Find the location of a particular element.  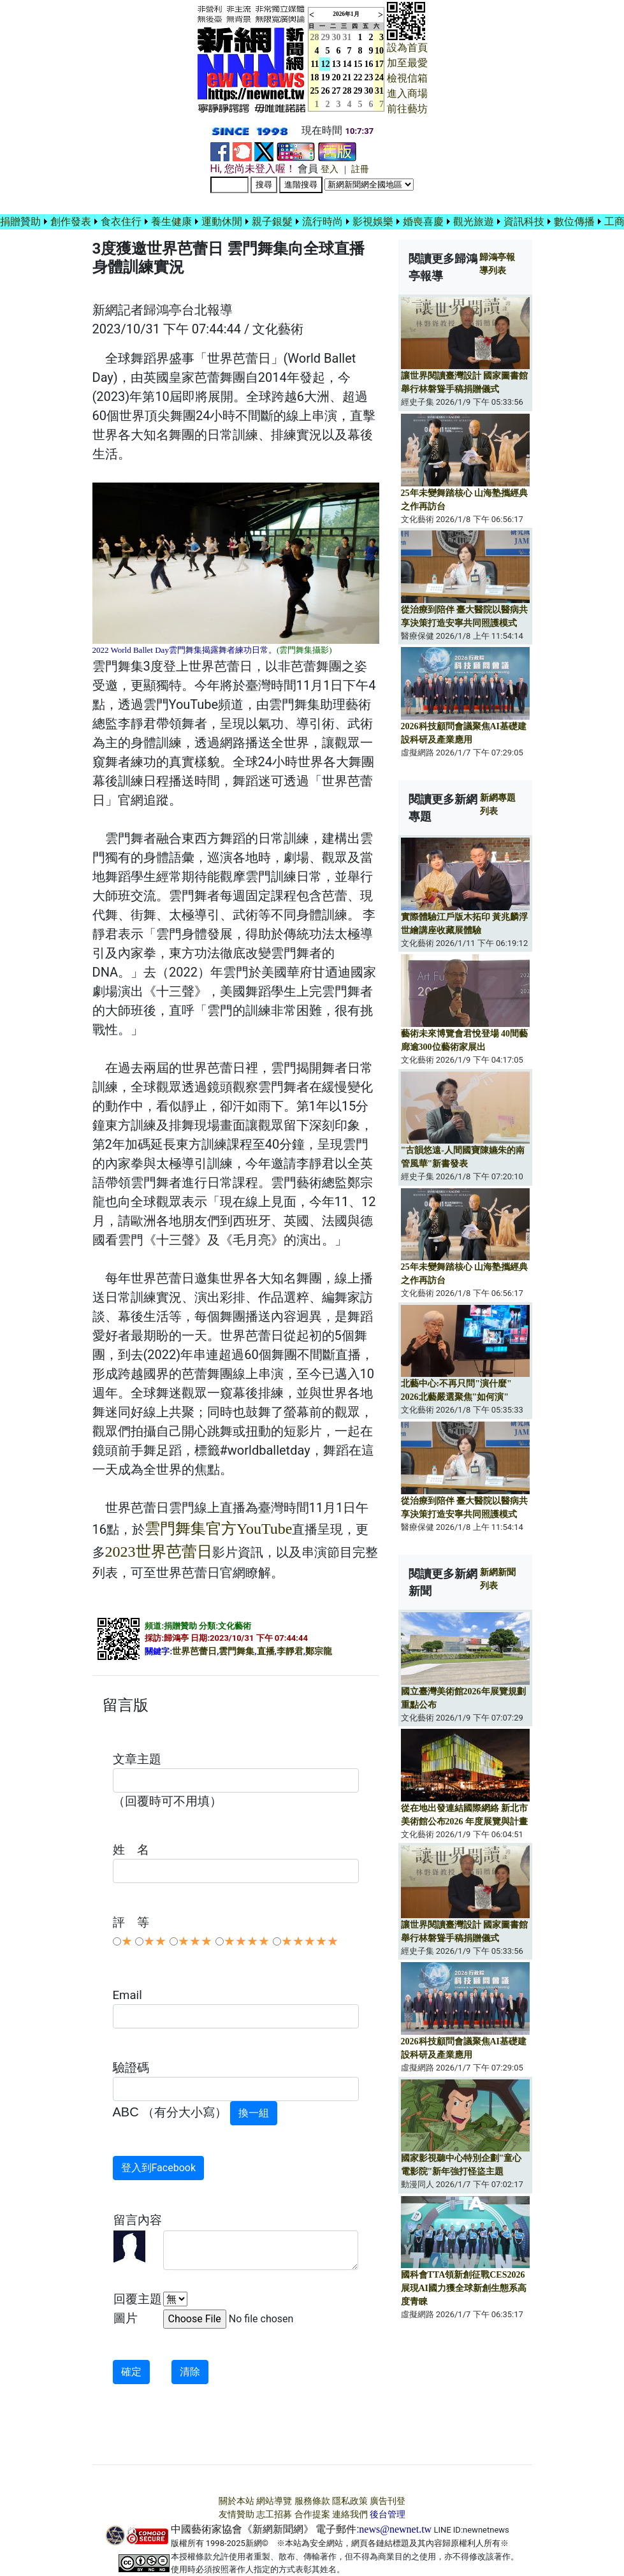

20 is located at coordinates (336, 77).